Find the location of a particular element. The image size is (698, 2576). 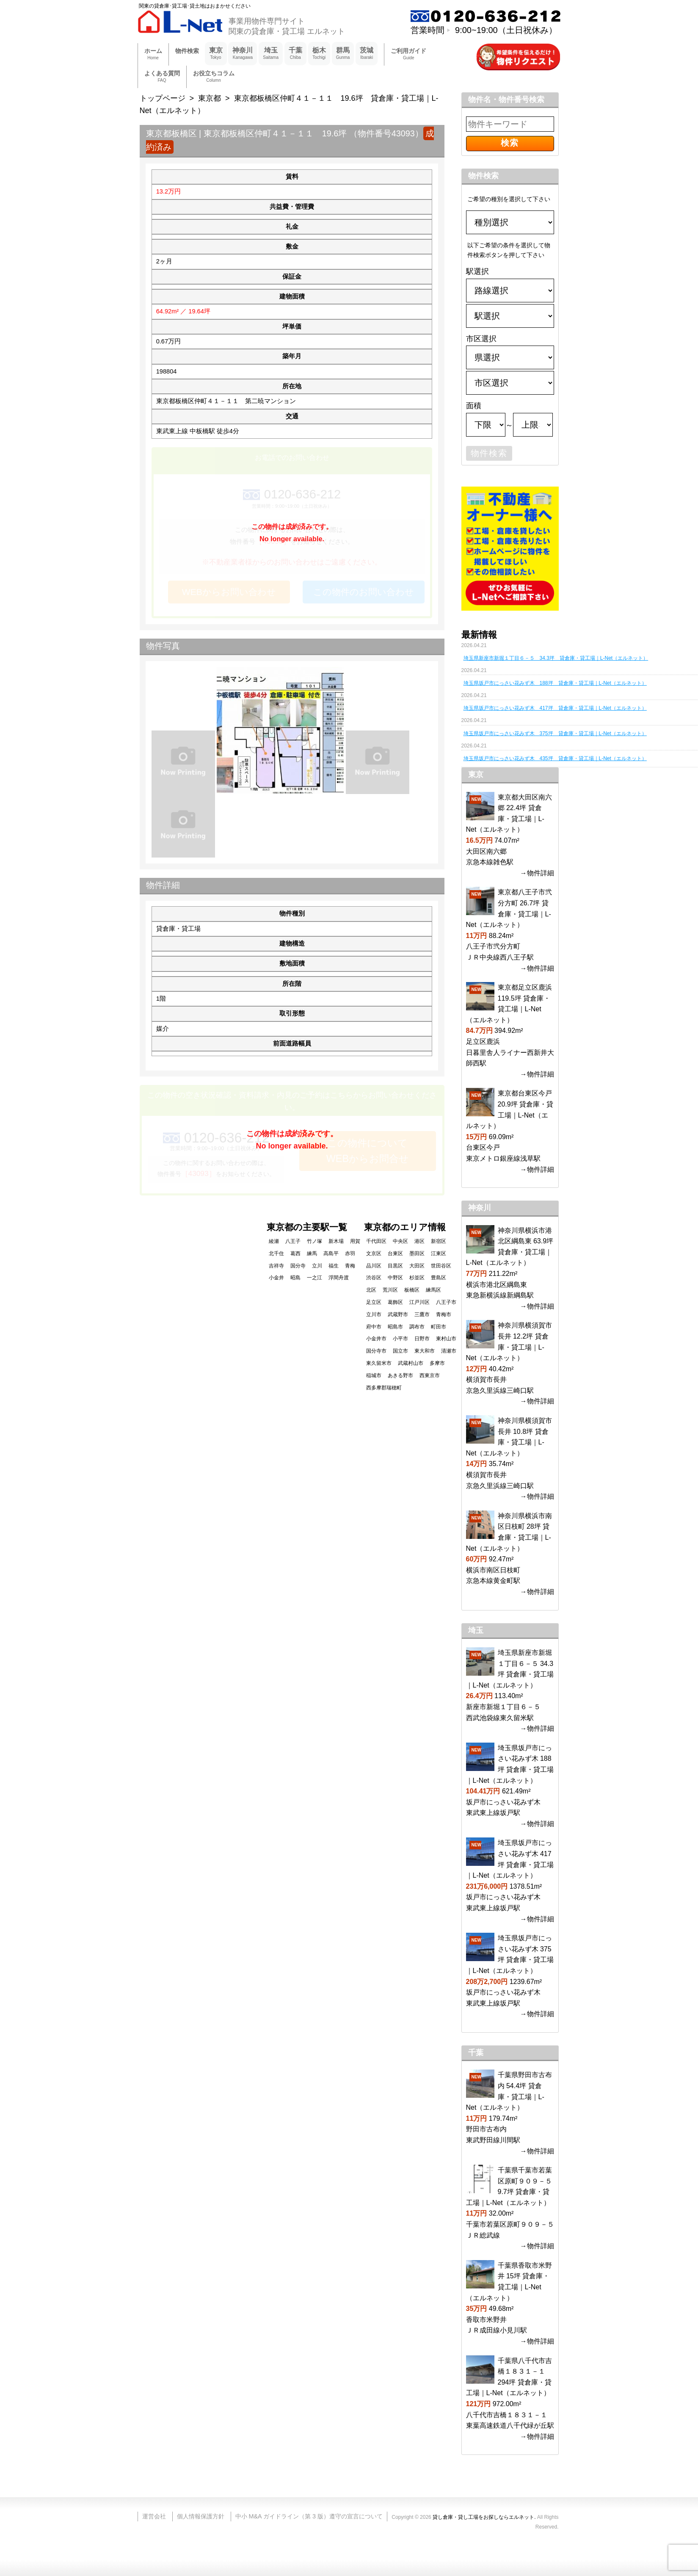

栃木 is located at coordinates (319, 54).